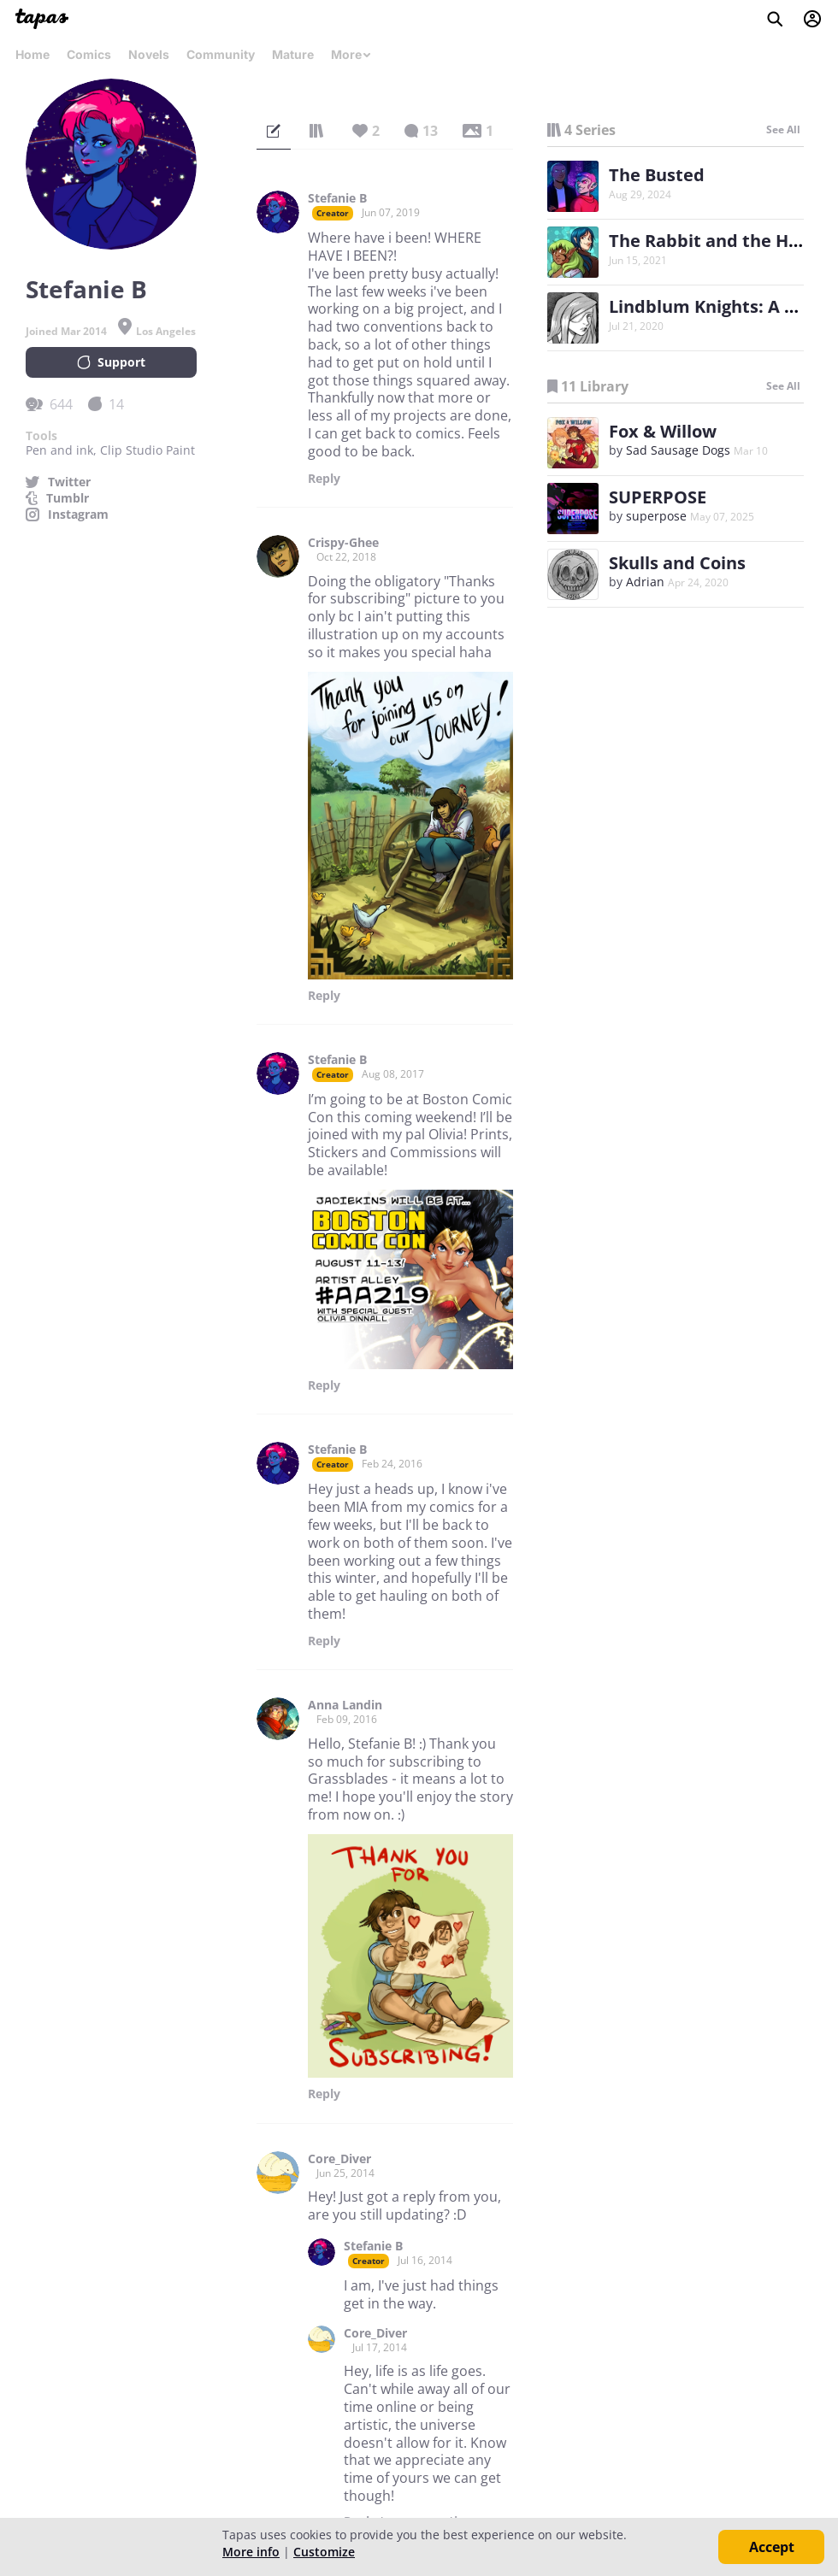 Image resolution: width=838 pixels, height=2576 pixels. What do you see at coordinates (32, 54) in the screenshot?
I see `Home` at bounding box center [32, 54].